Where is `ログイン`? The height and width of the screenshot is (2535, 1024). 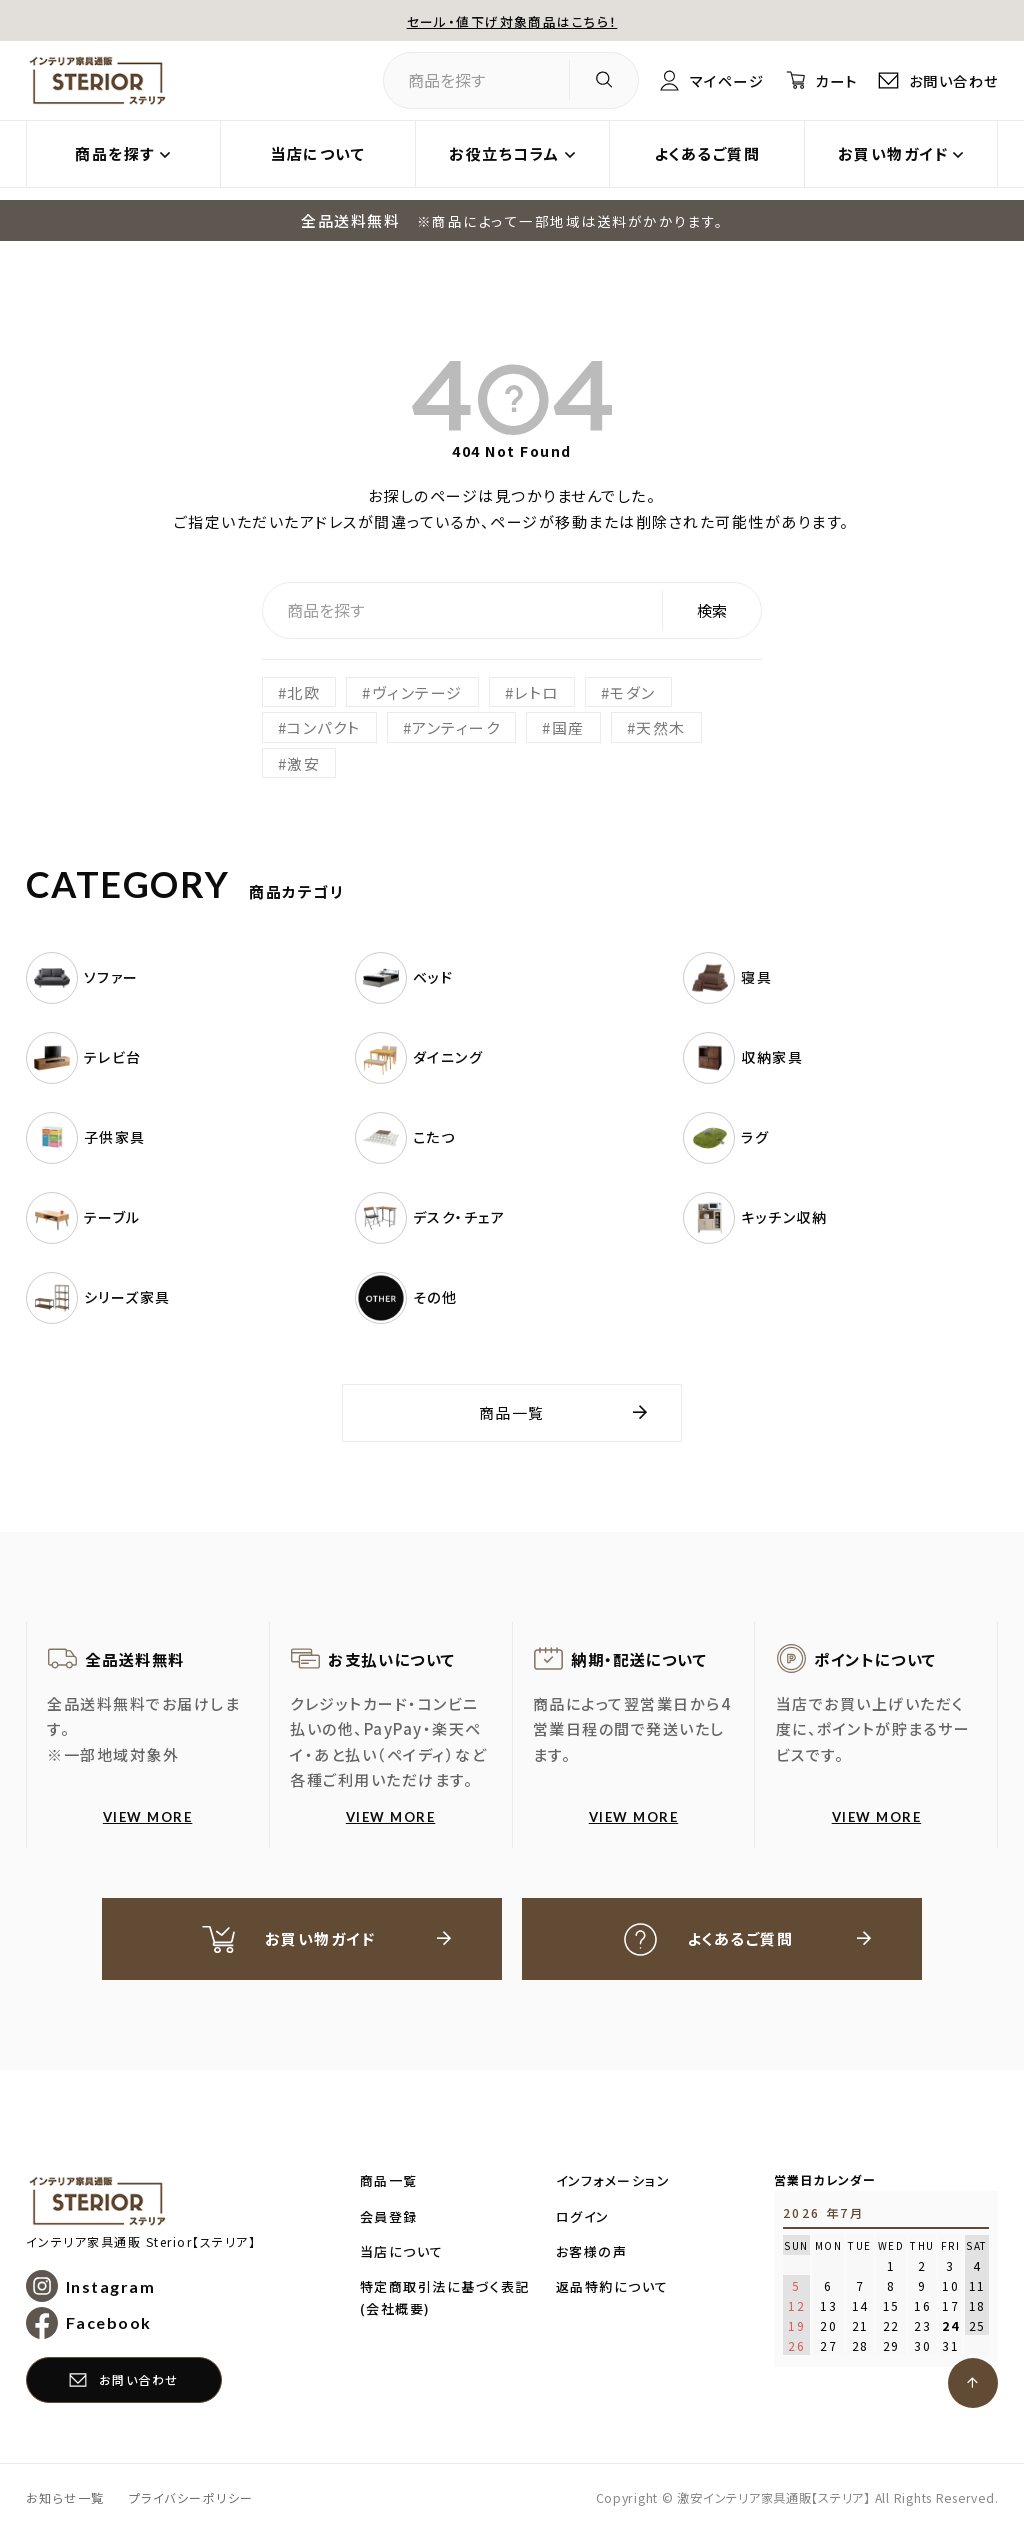 ログイン is located at coordinates (583, 2218).